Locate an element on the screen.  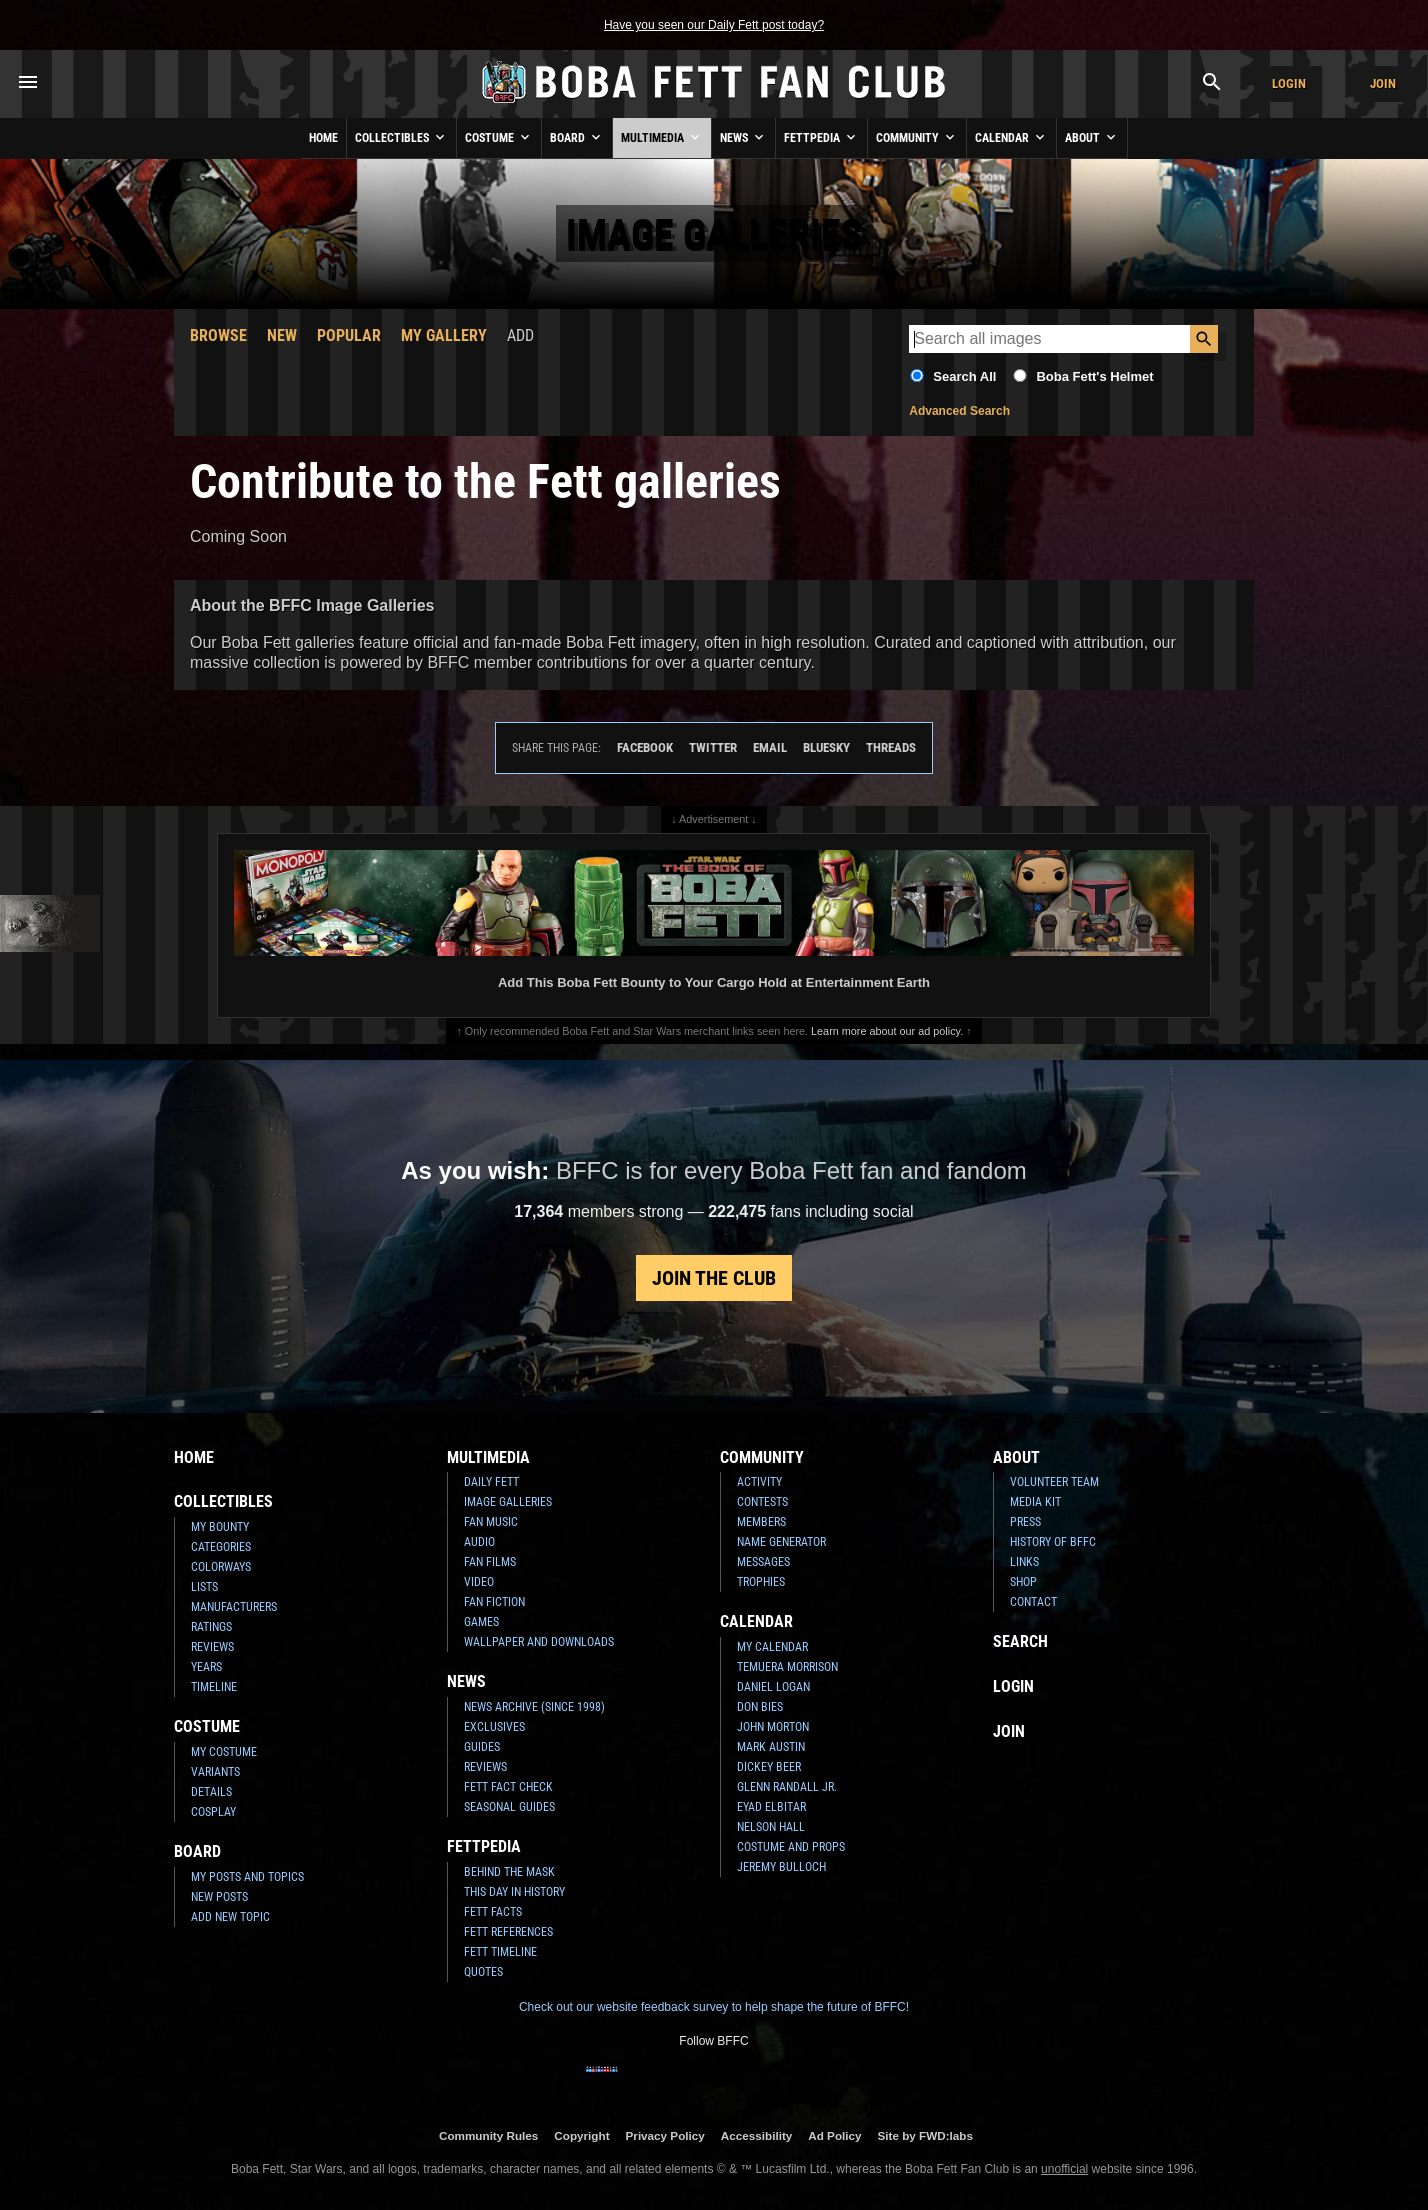
Reviews is located at coordinates (212, 1647).